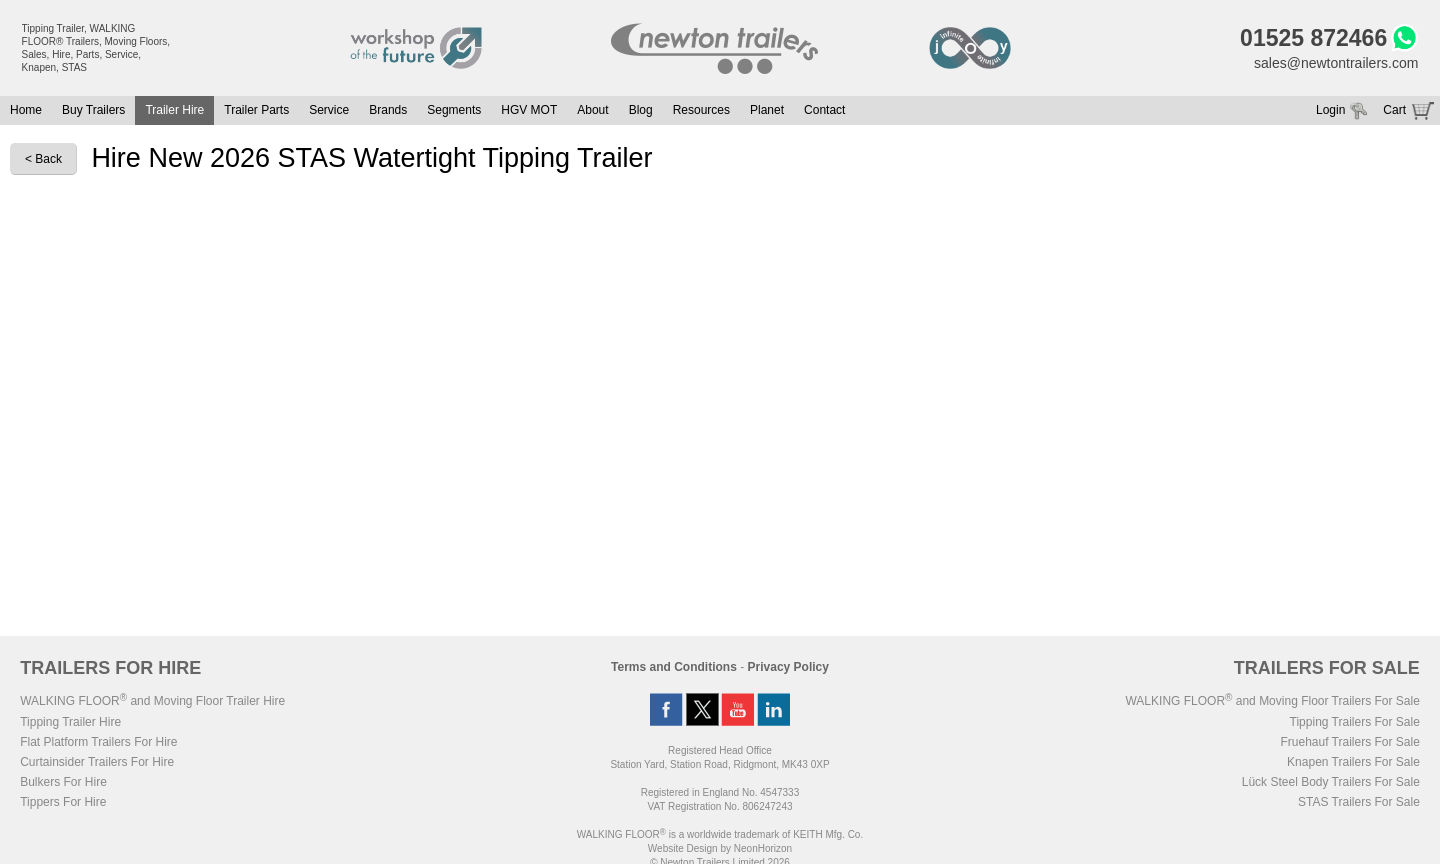  What do you see at coordinates (767, 110) in the screenshot?
I see `Planet` at bounding box center [767, 110].